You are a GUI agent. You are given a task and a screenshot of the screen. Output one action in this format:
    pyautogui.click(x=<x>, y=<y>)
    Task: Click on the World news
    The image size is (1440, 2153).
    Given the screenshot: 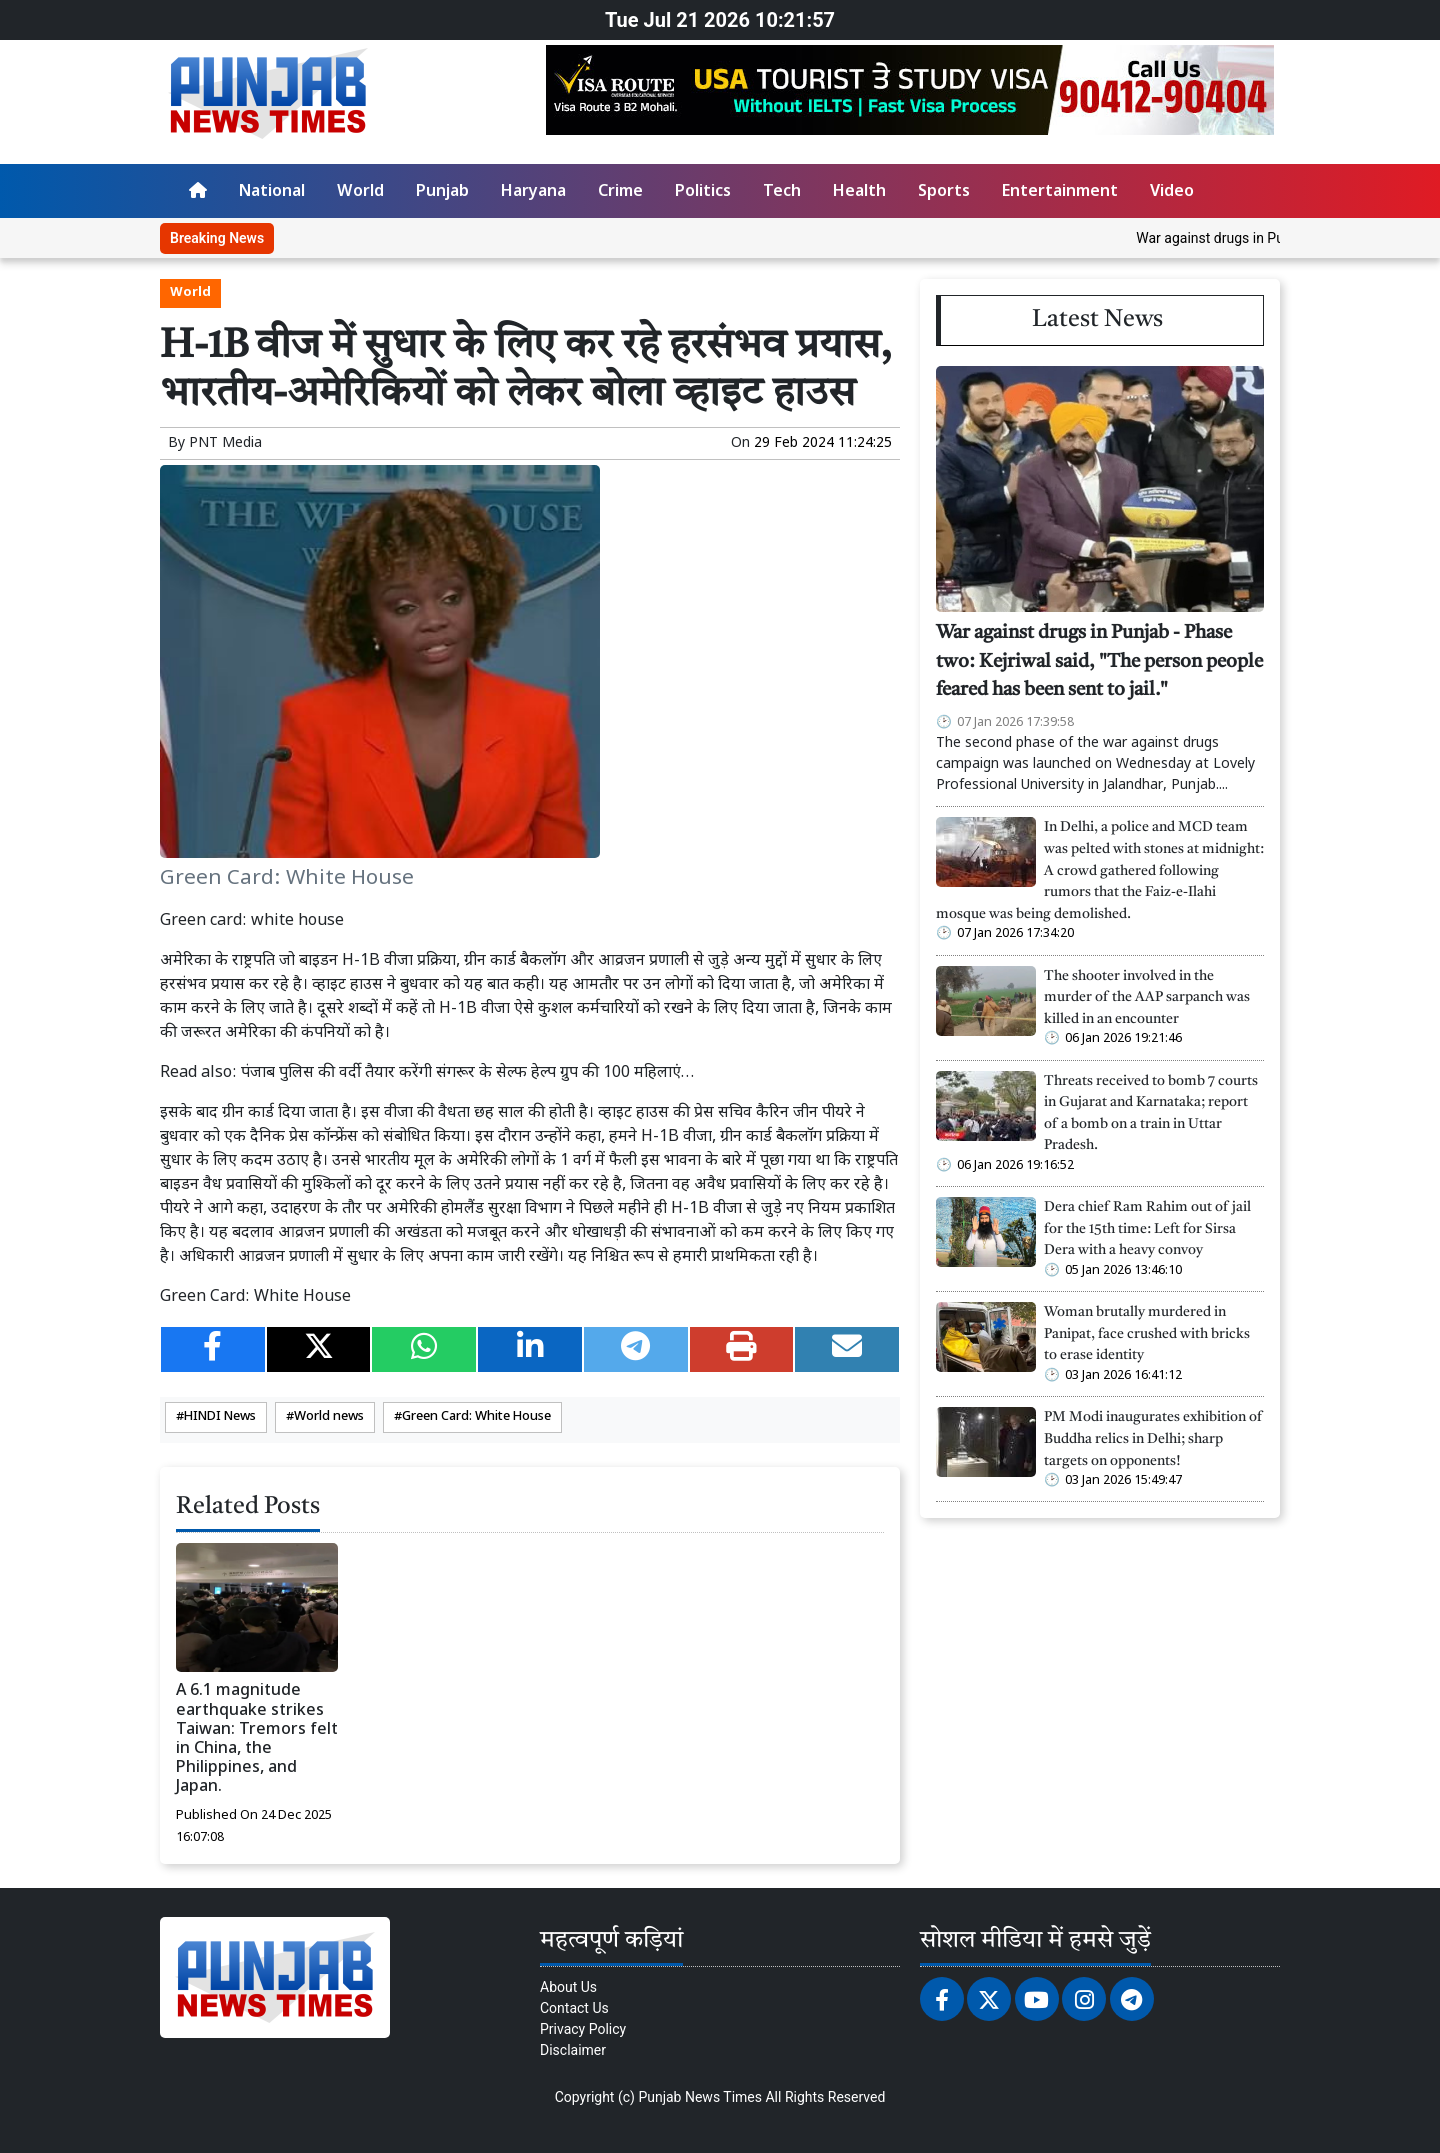 What is the action you would take?
    pyautogui.click(x=329, y=1417)
    